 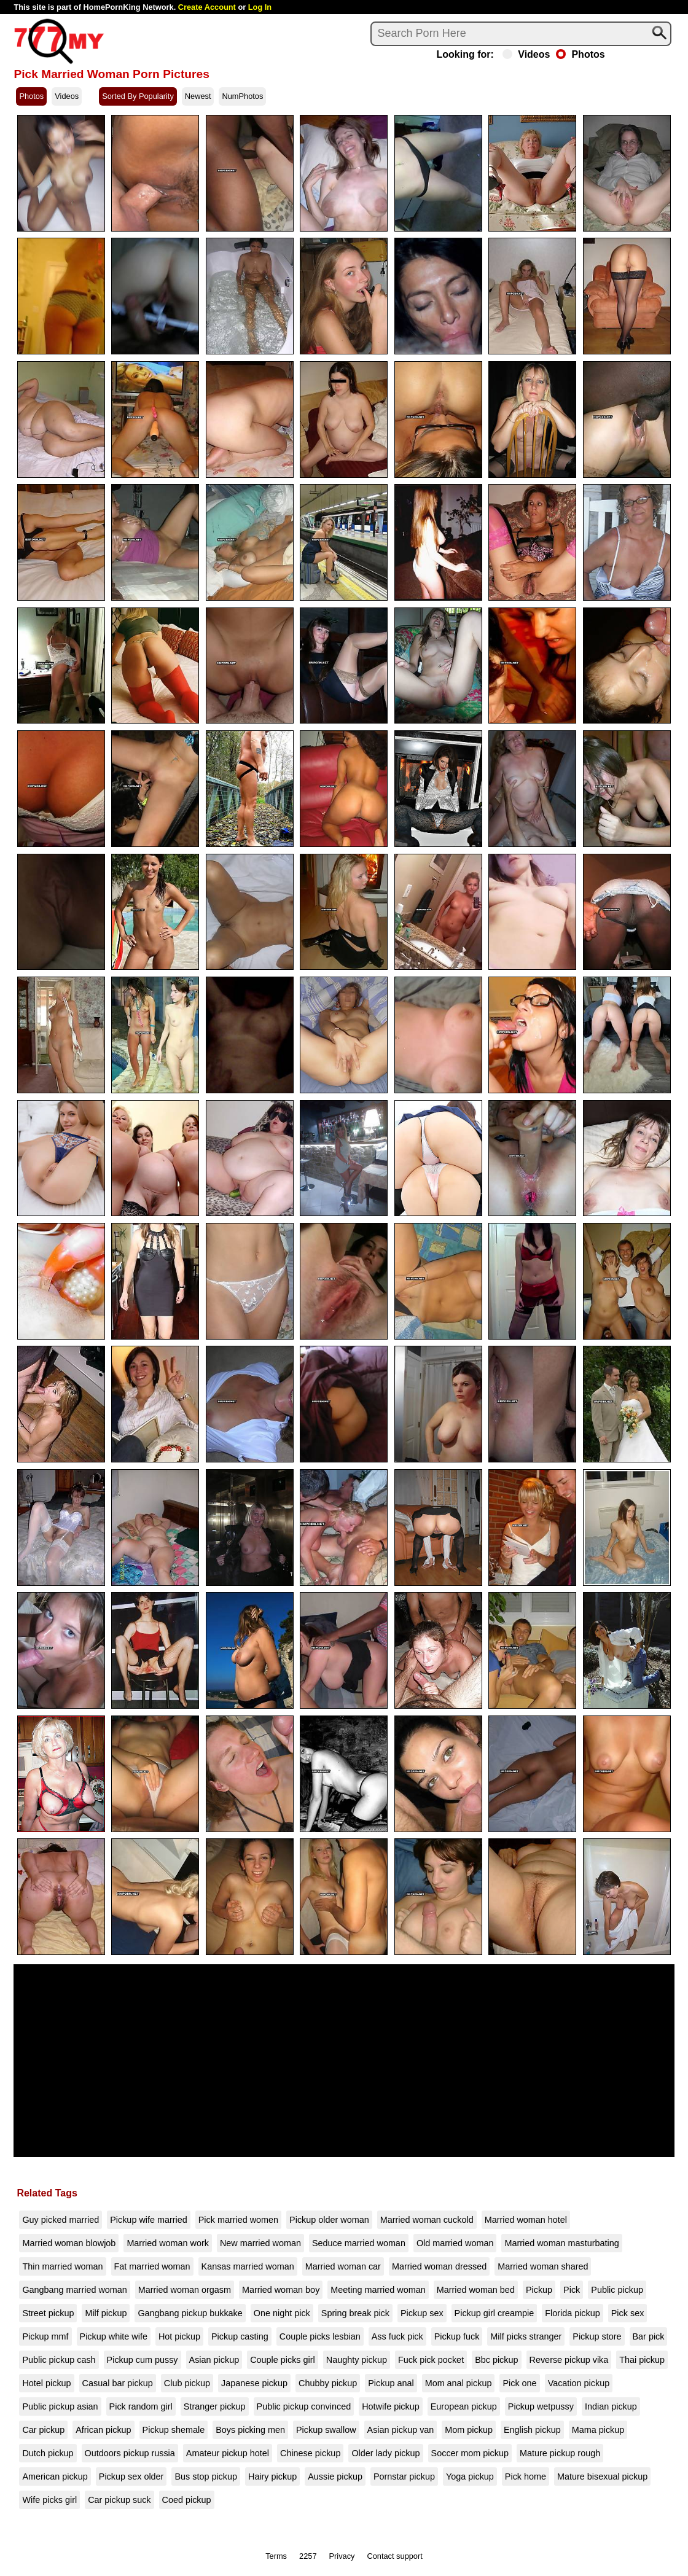 I want to click on Fuck pick pocket, so click(x=431, y=2360).